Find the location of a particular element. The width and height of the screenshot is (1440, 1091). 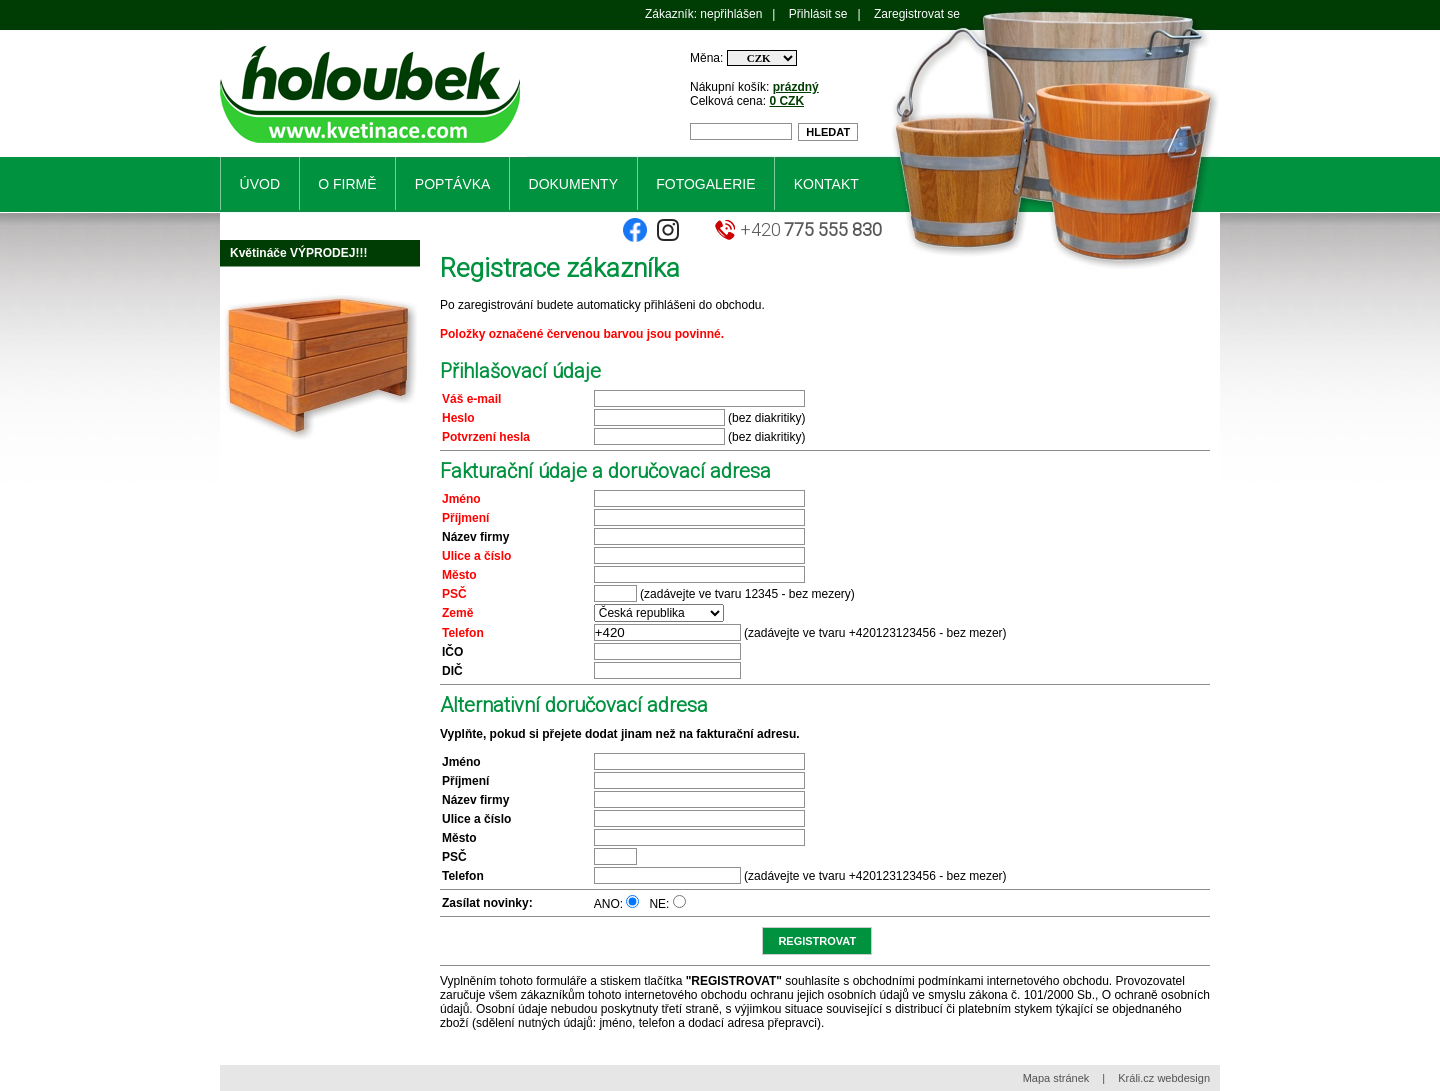

Zaregistrovat se is located at coordinates (917, 14).